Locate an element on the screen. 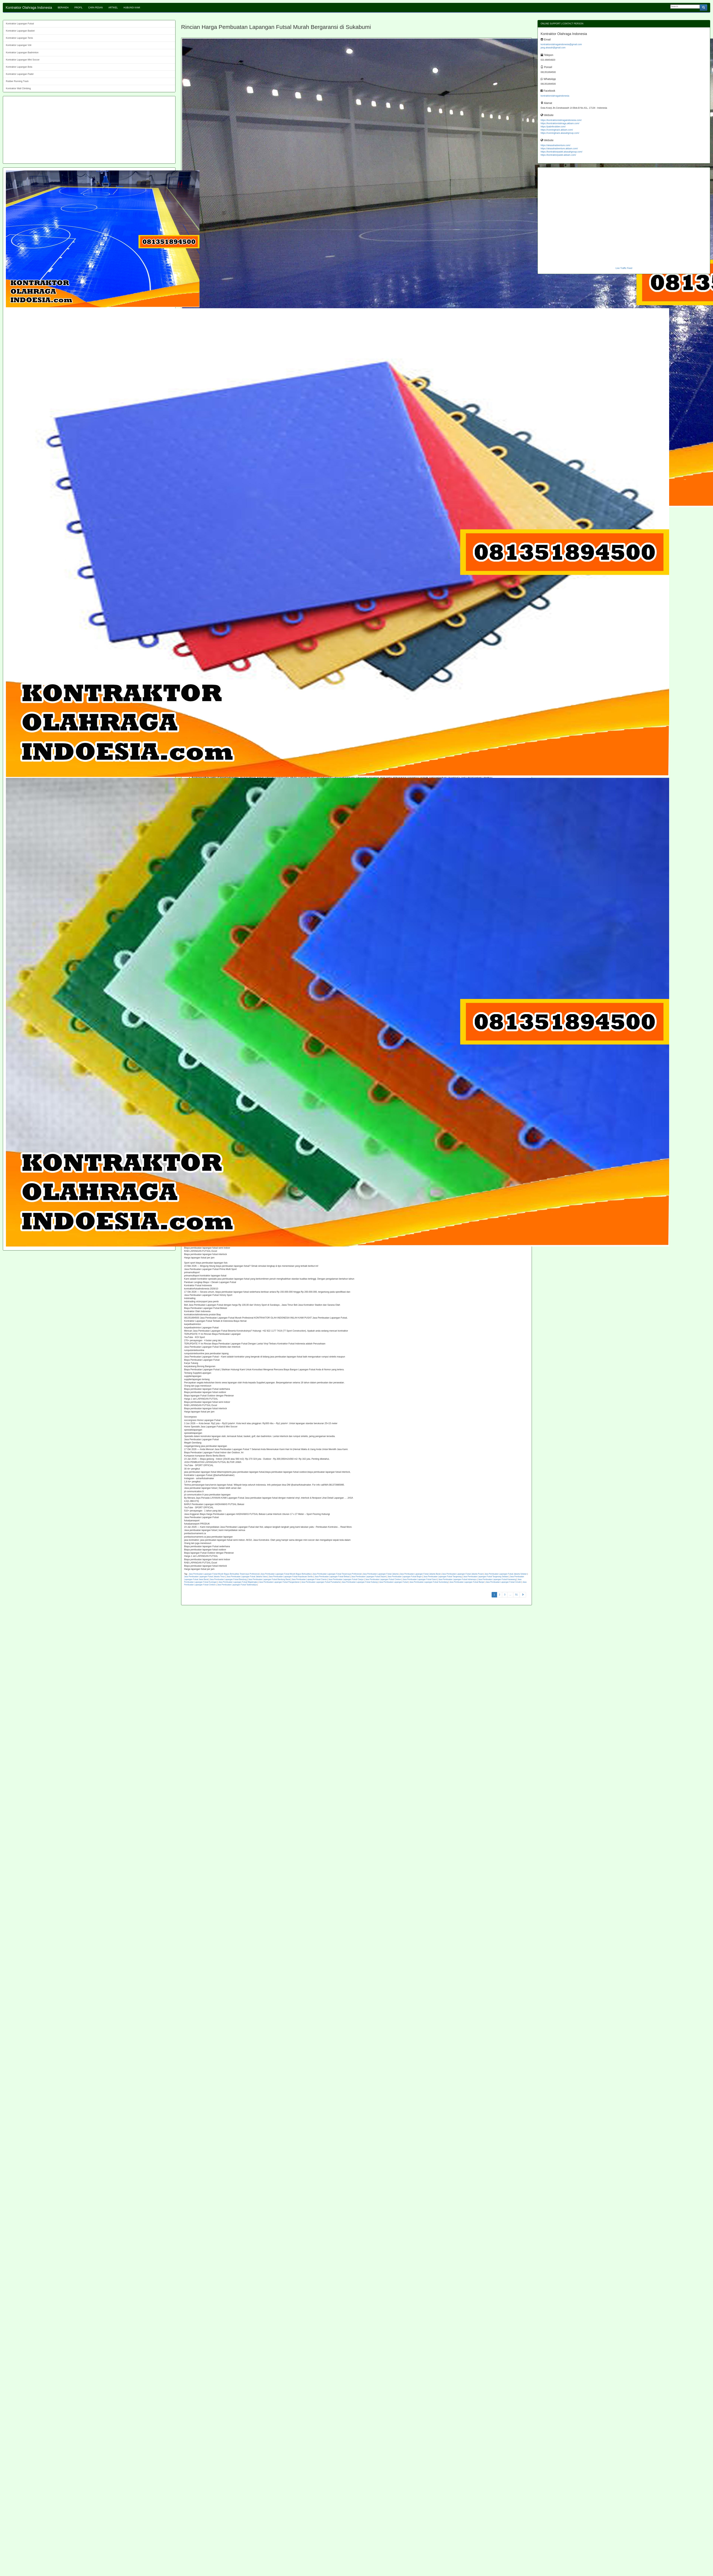  kontraktorolahragaindonesia@gmail.com is located at coordinates (561, 44).